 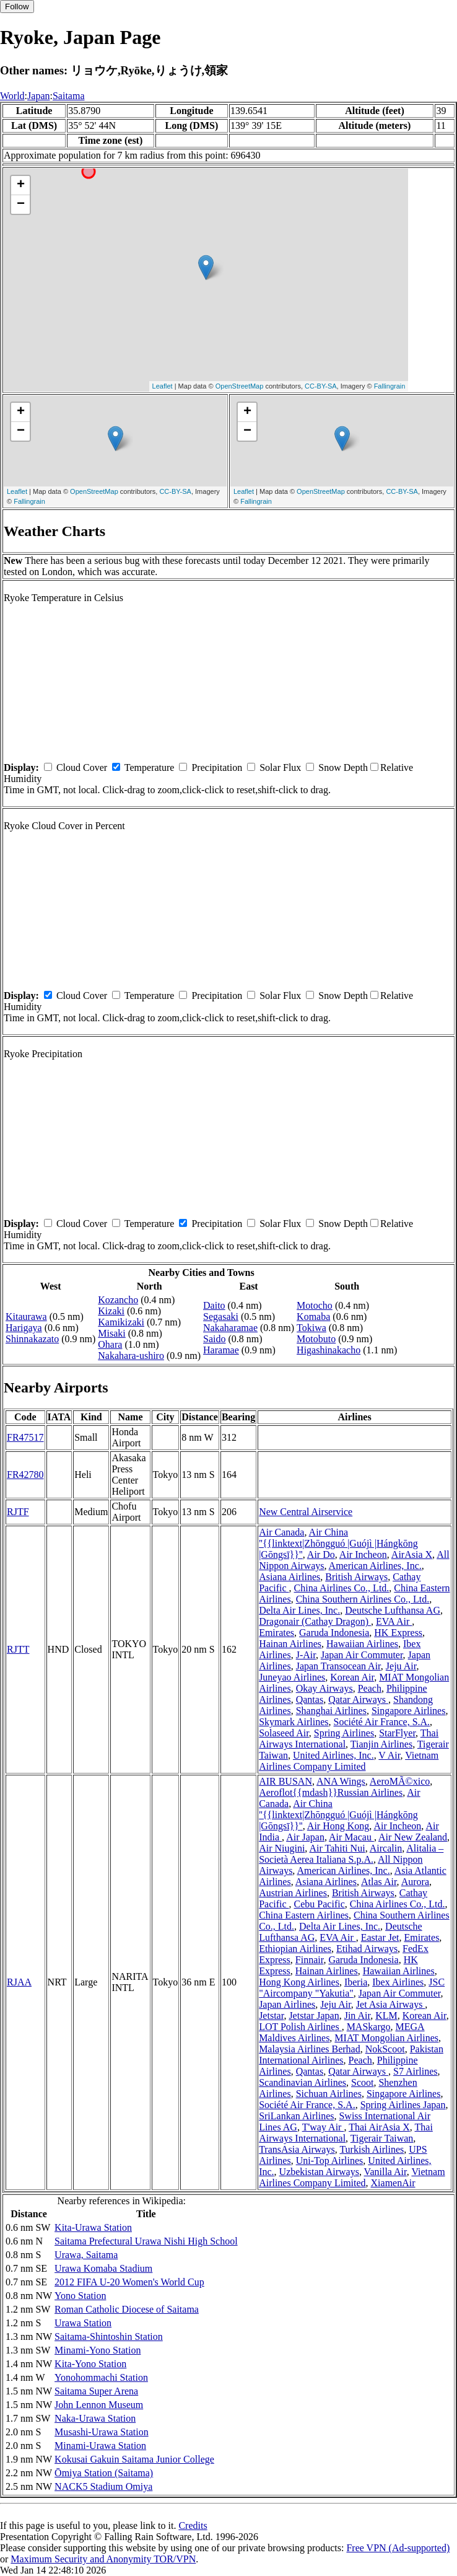 I want to click on Saido, so click(x=214, y=1339).